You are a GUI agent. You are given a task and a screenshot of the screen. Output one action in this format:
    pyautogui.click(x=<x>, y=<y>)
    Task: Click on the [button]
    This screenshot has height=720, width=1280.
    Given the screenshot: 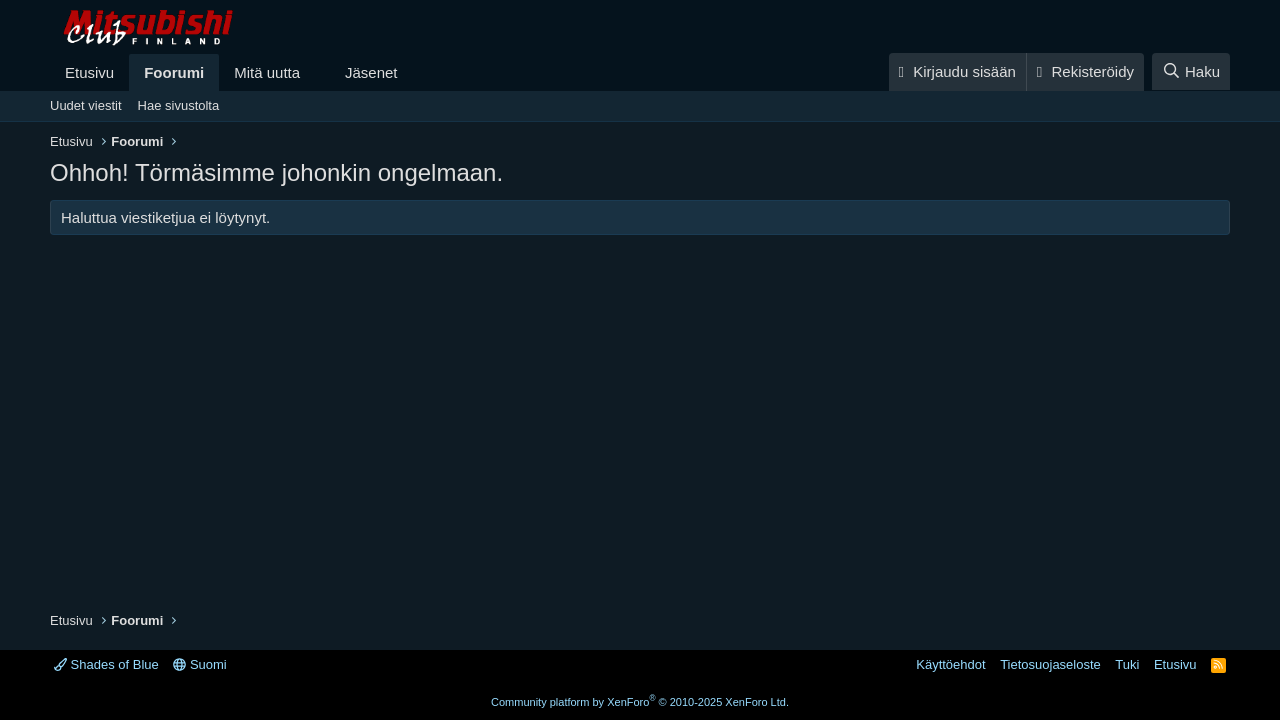 What is the action you would take?
    pyautogui.click(x=316, y=72)
    